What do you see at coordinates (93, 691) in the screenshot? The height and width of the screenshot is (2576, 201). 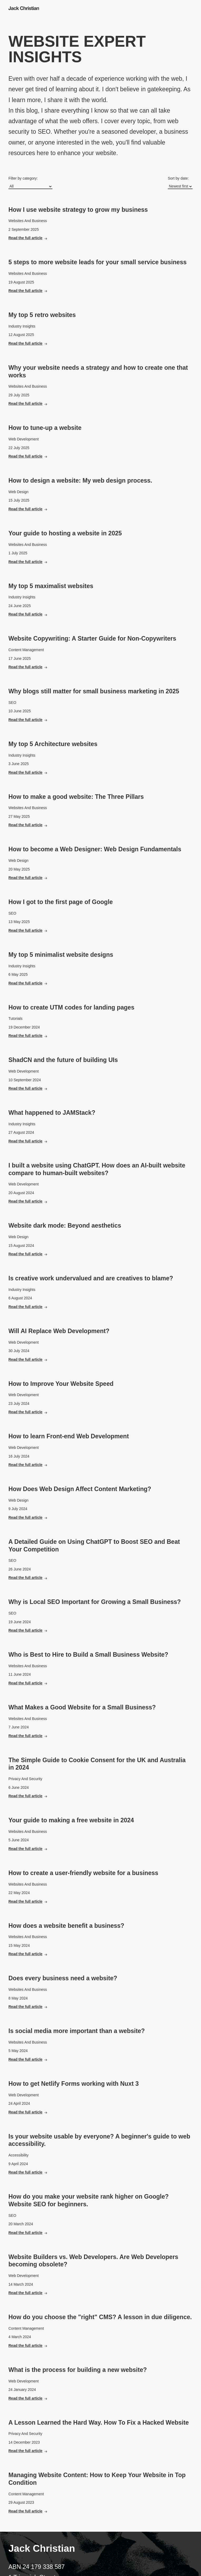 I see `Why blogs still matter for small business marketing in 2025` at bounding box center [93, 691].